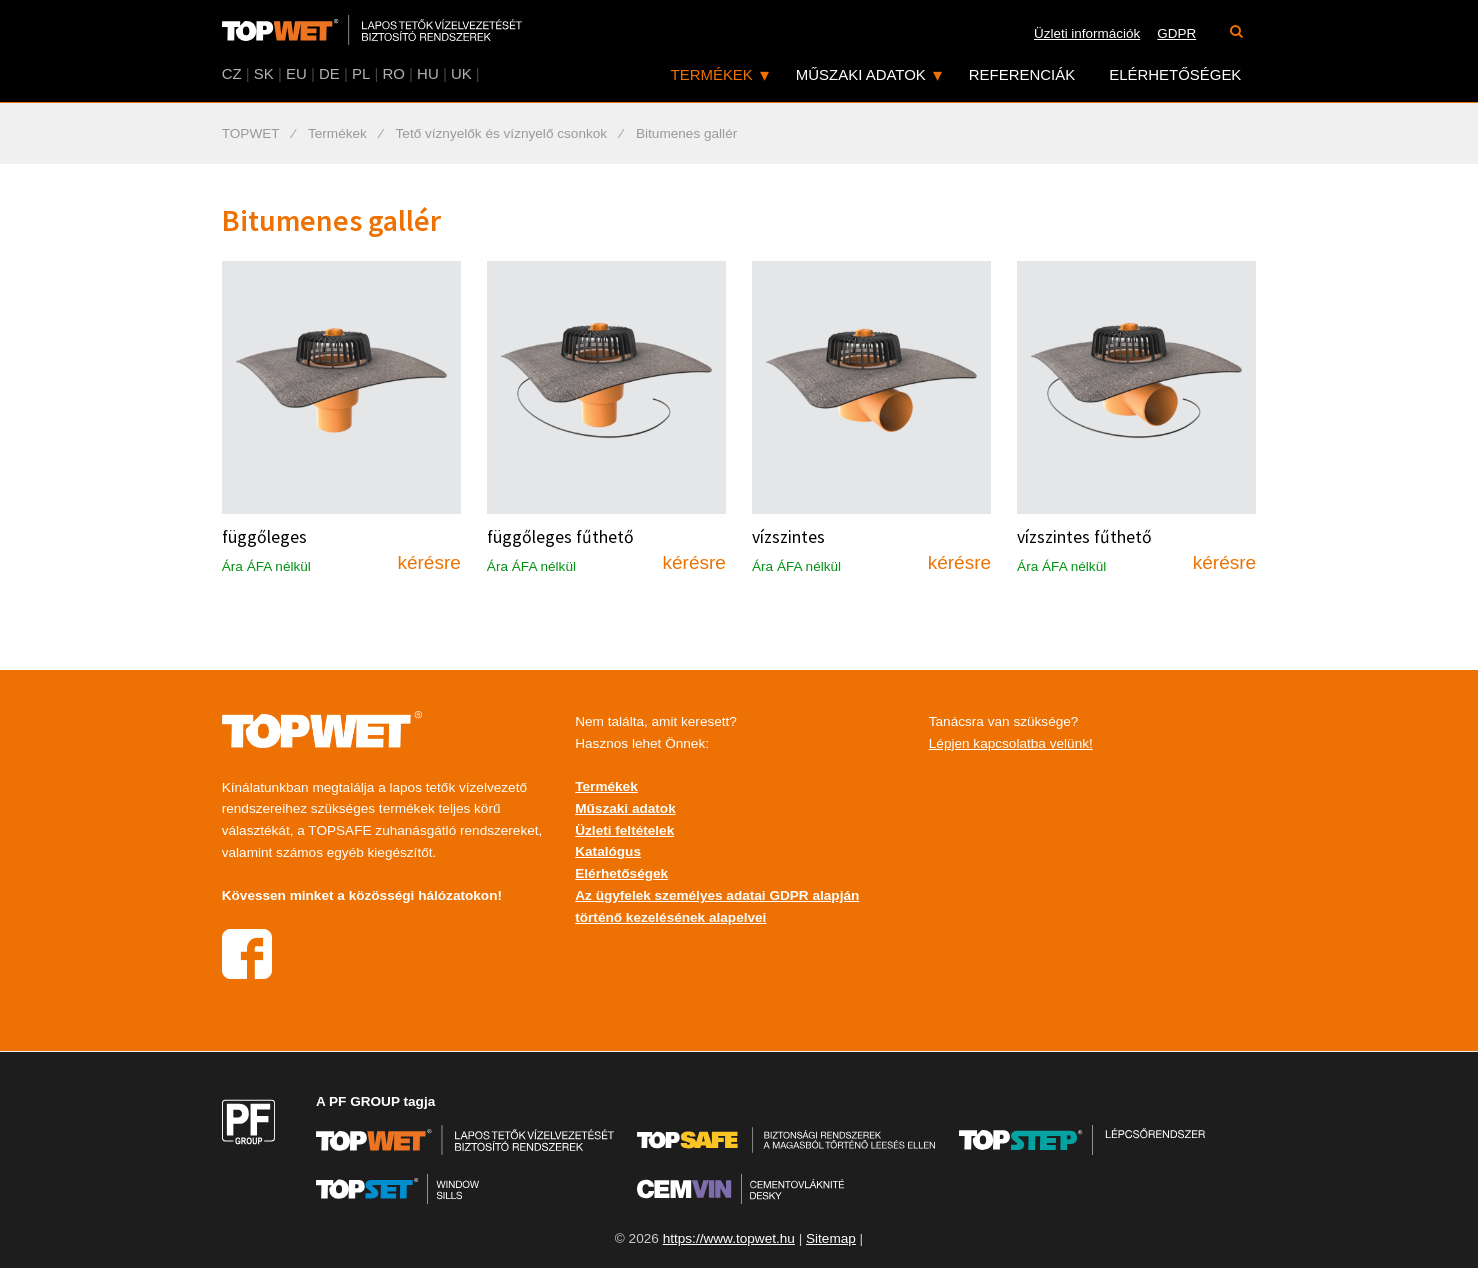  Describe the element at coordinates (624, 830) in the screenshot. I see `Üzleti feltételek` at that location.